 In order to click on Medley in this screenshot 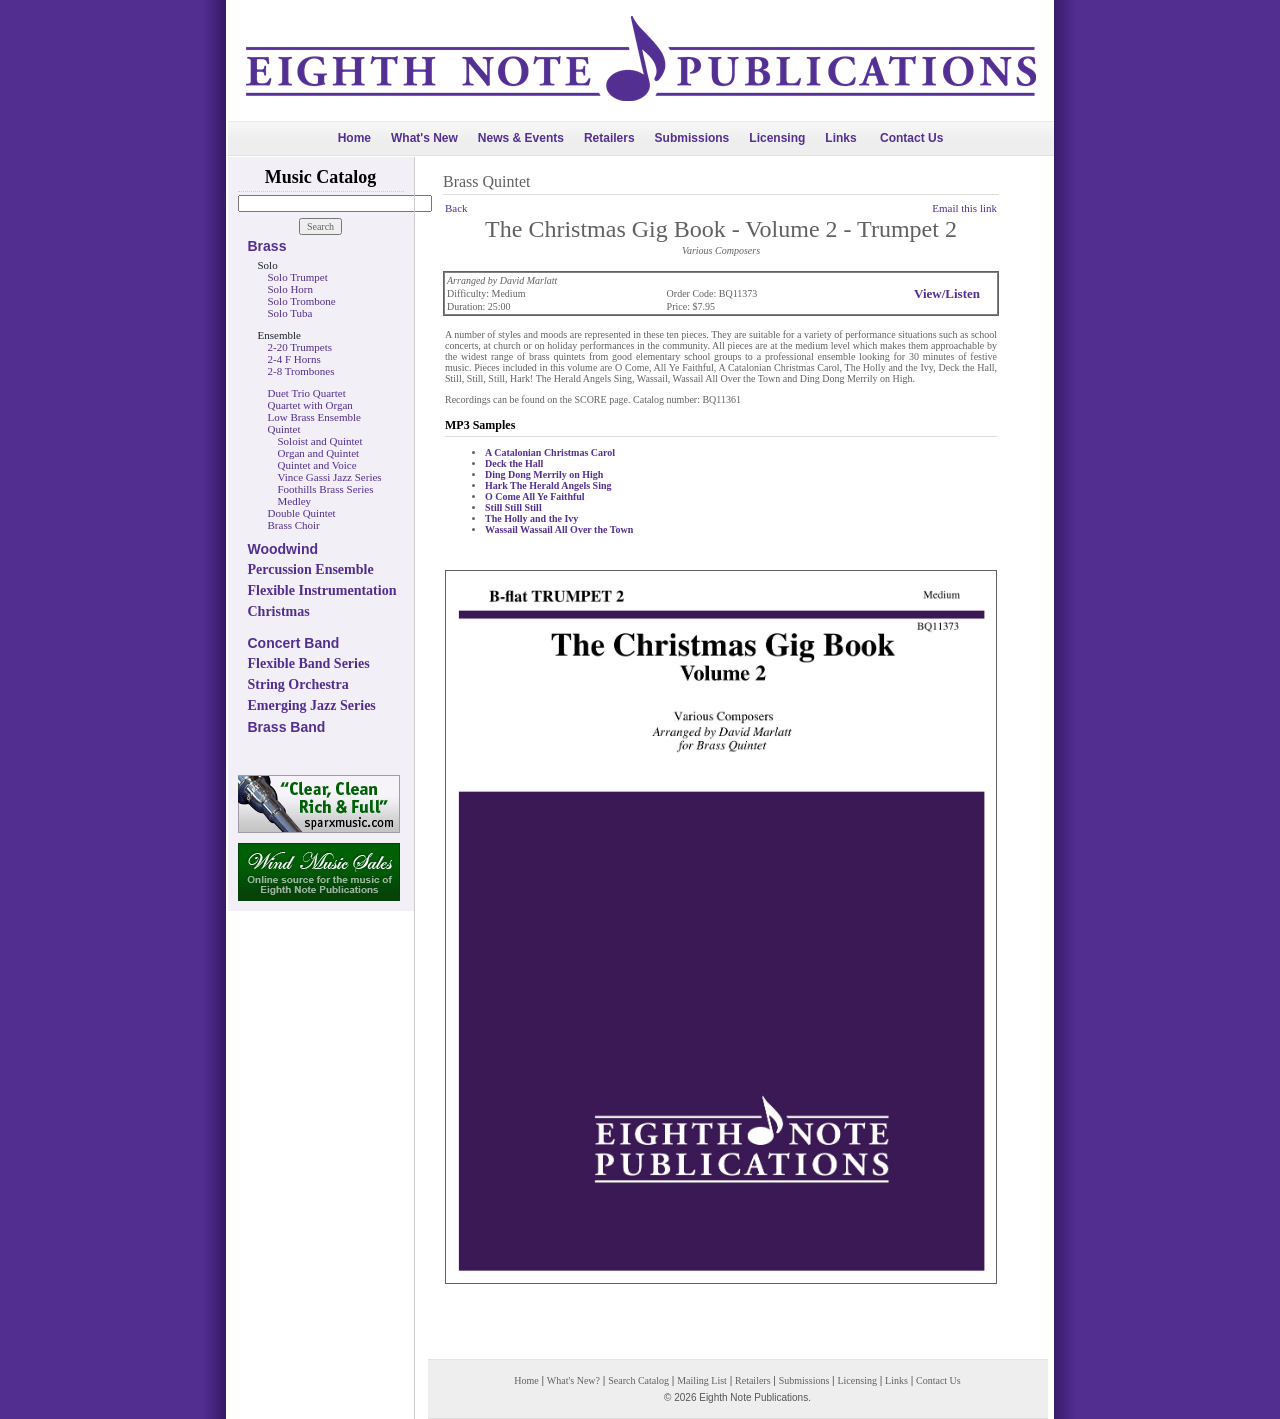, I will do `click(295, 501)`.